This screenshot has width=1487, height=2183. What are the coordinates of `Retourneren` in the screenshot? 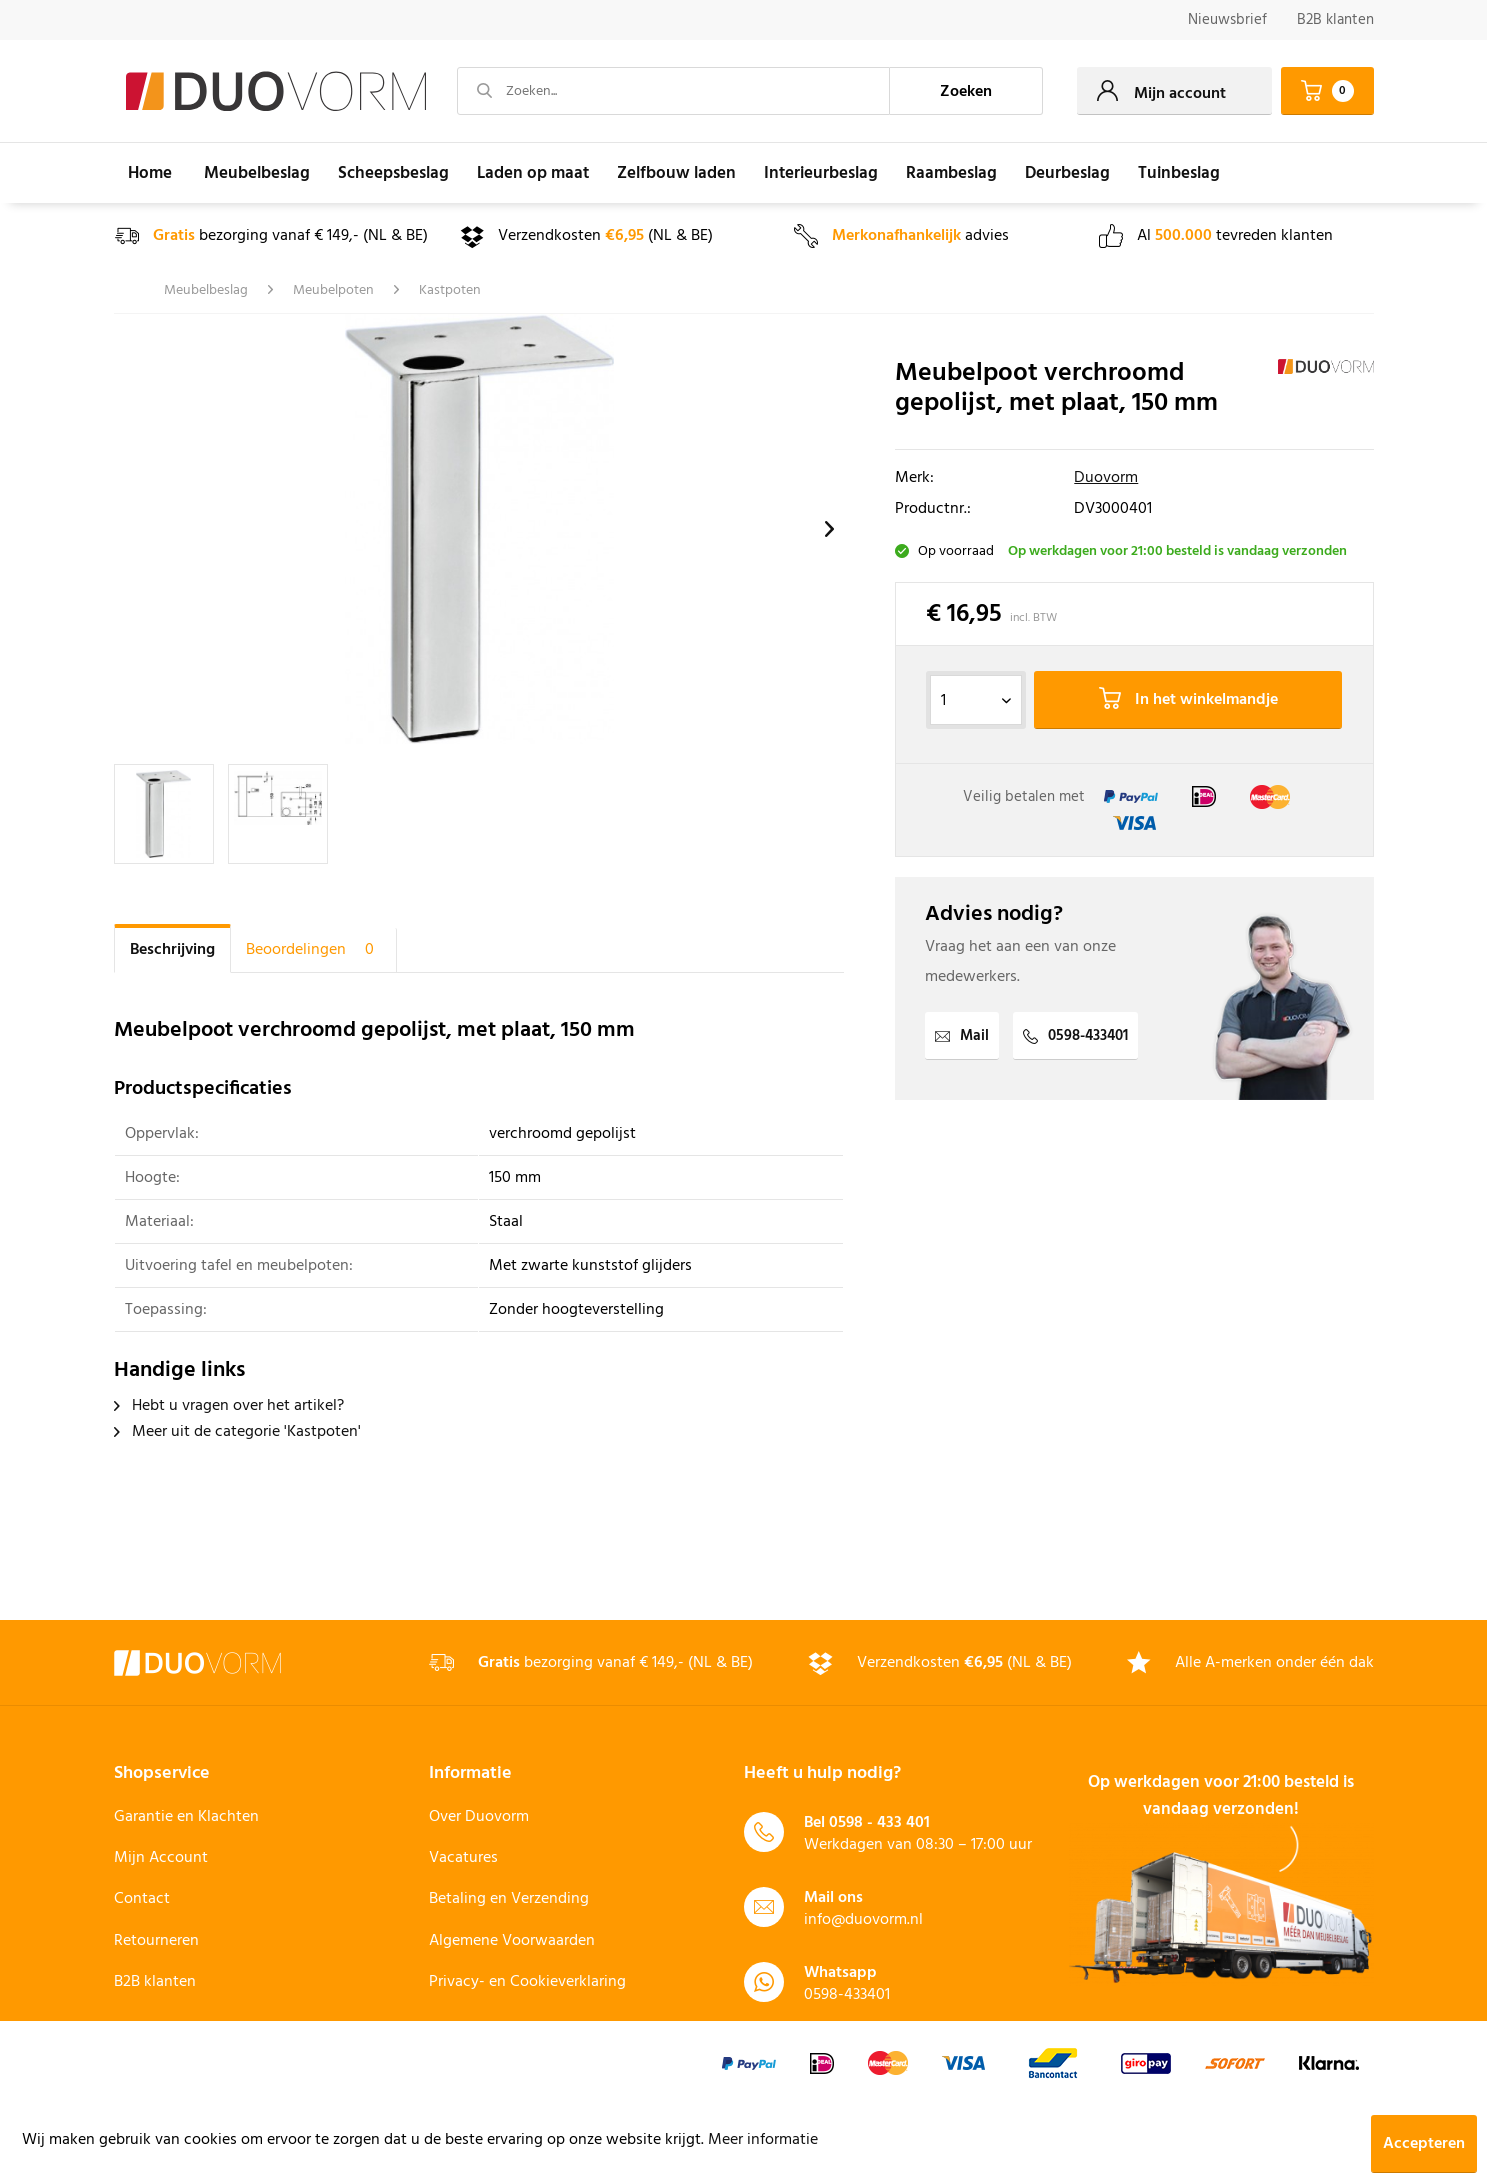 It's located at (156, 1941).